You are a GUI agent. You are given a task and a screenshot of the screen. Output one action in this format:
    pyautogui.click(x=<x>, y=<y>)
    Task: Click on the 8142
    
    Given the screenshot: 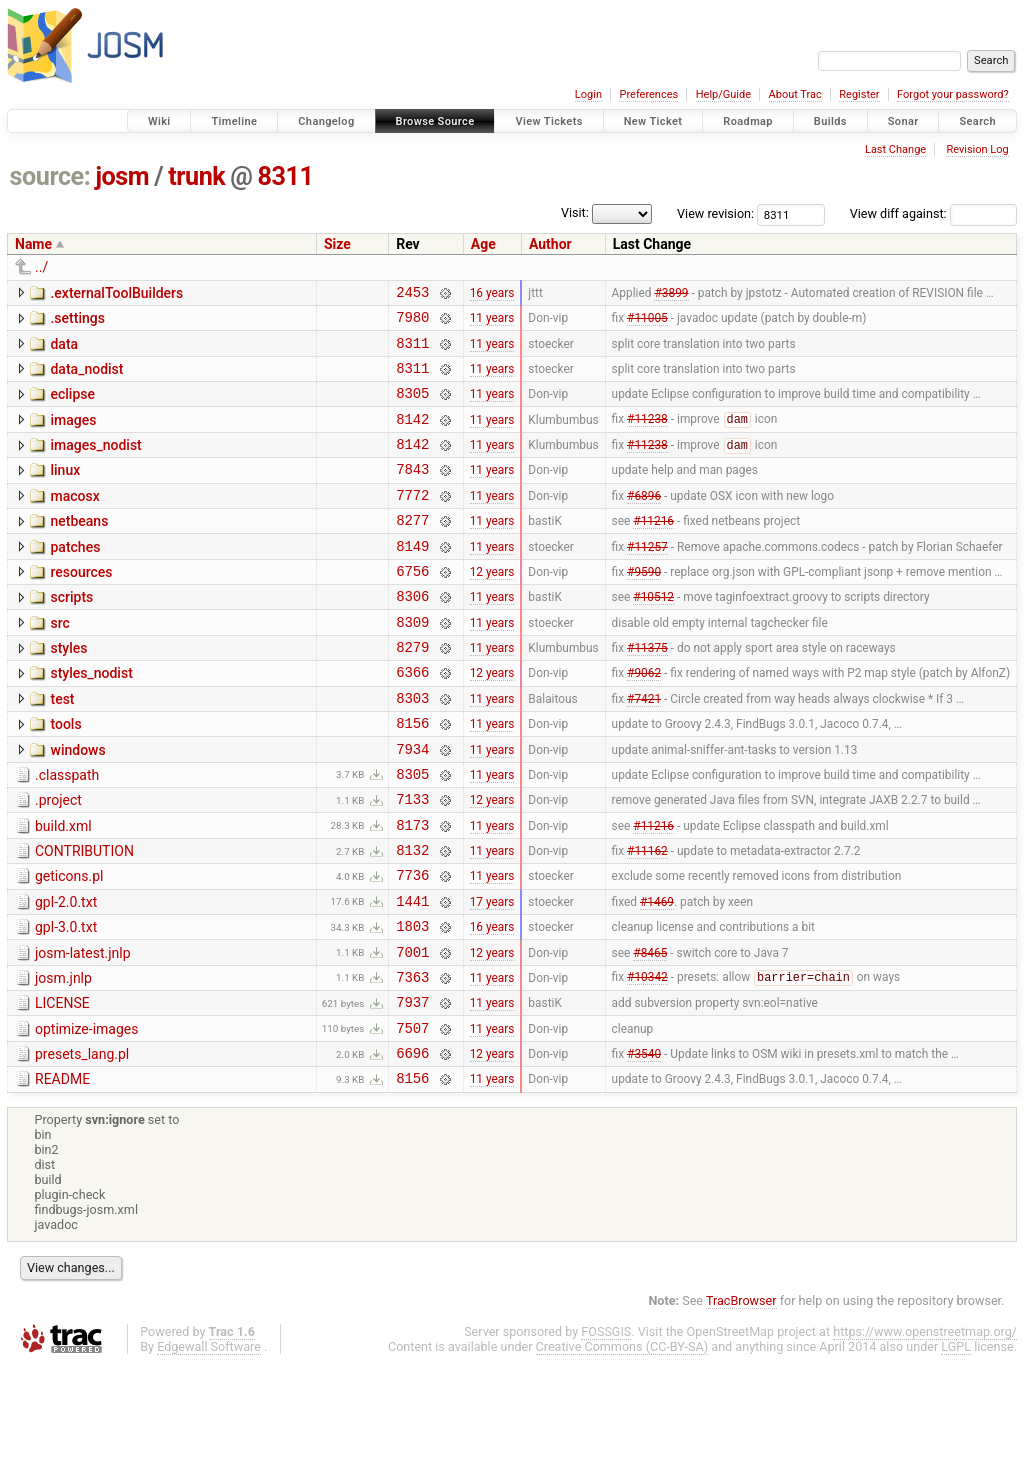 What is the action you would take?
    pyautogui.click(x=412, y=436)
    